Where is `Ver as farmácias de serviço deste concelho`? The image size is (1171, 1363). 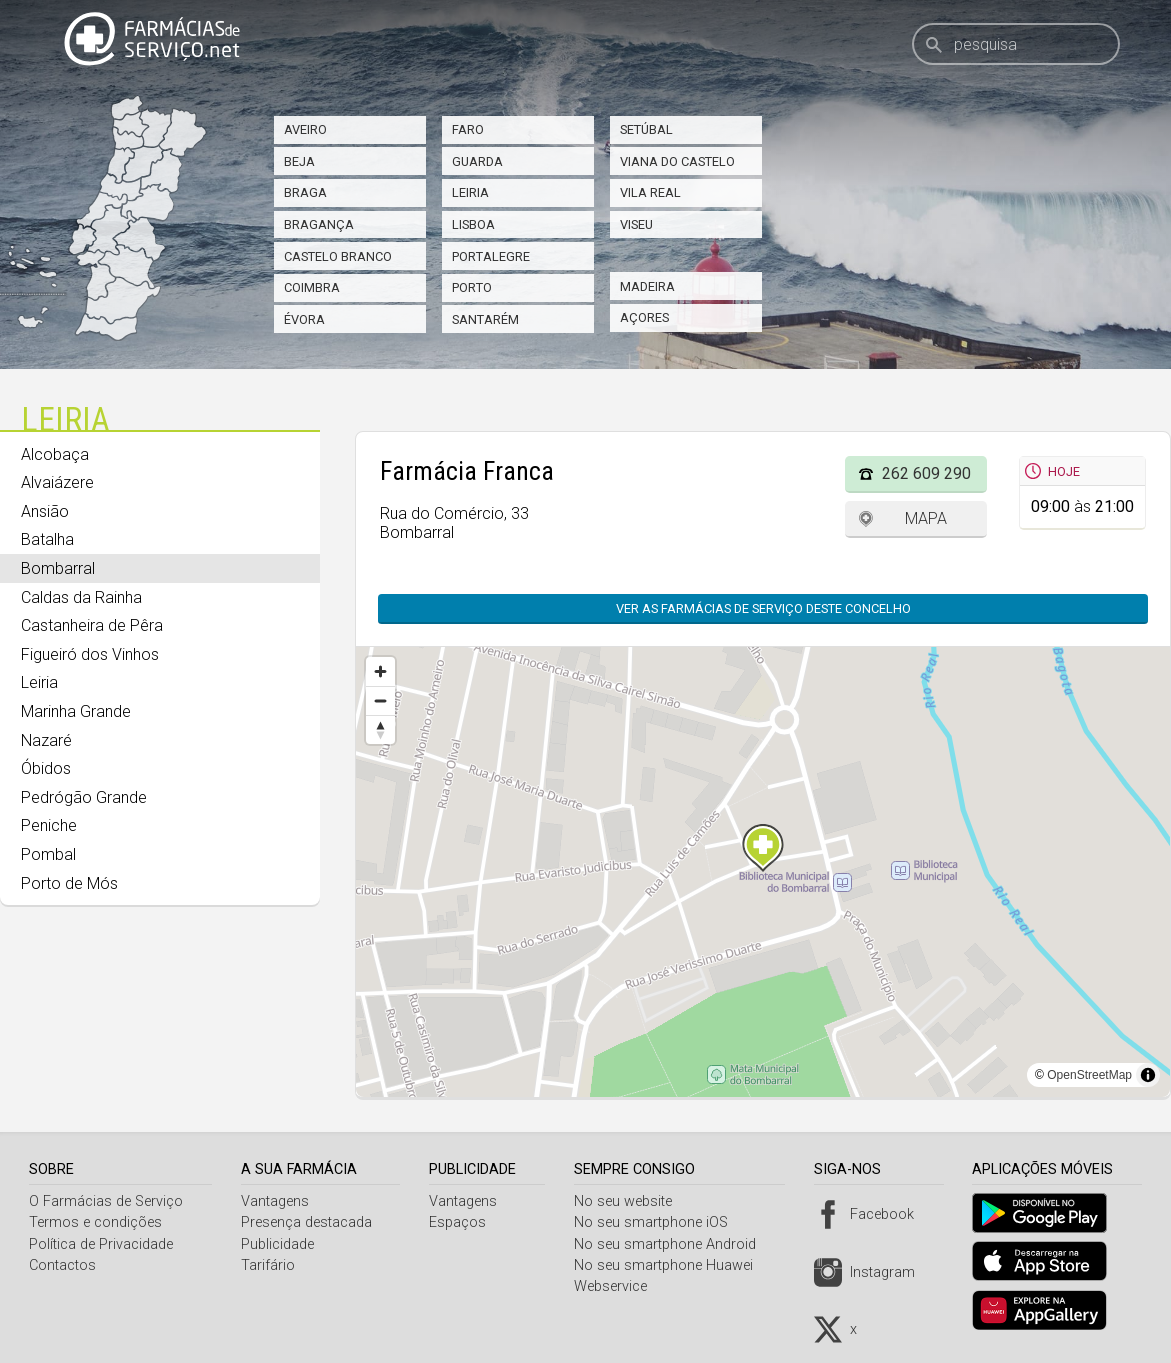
Ver as farmácias de serviço deste concelho is located at coordinates (763, 608).